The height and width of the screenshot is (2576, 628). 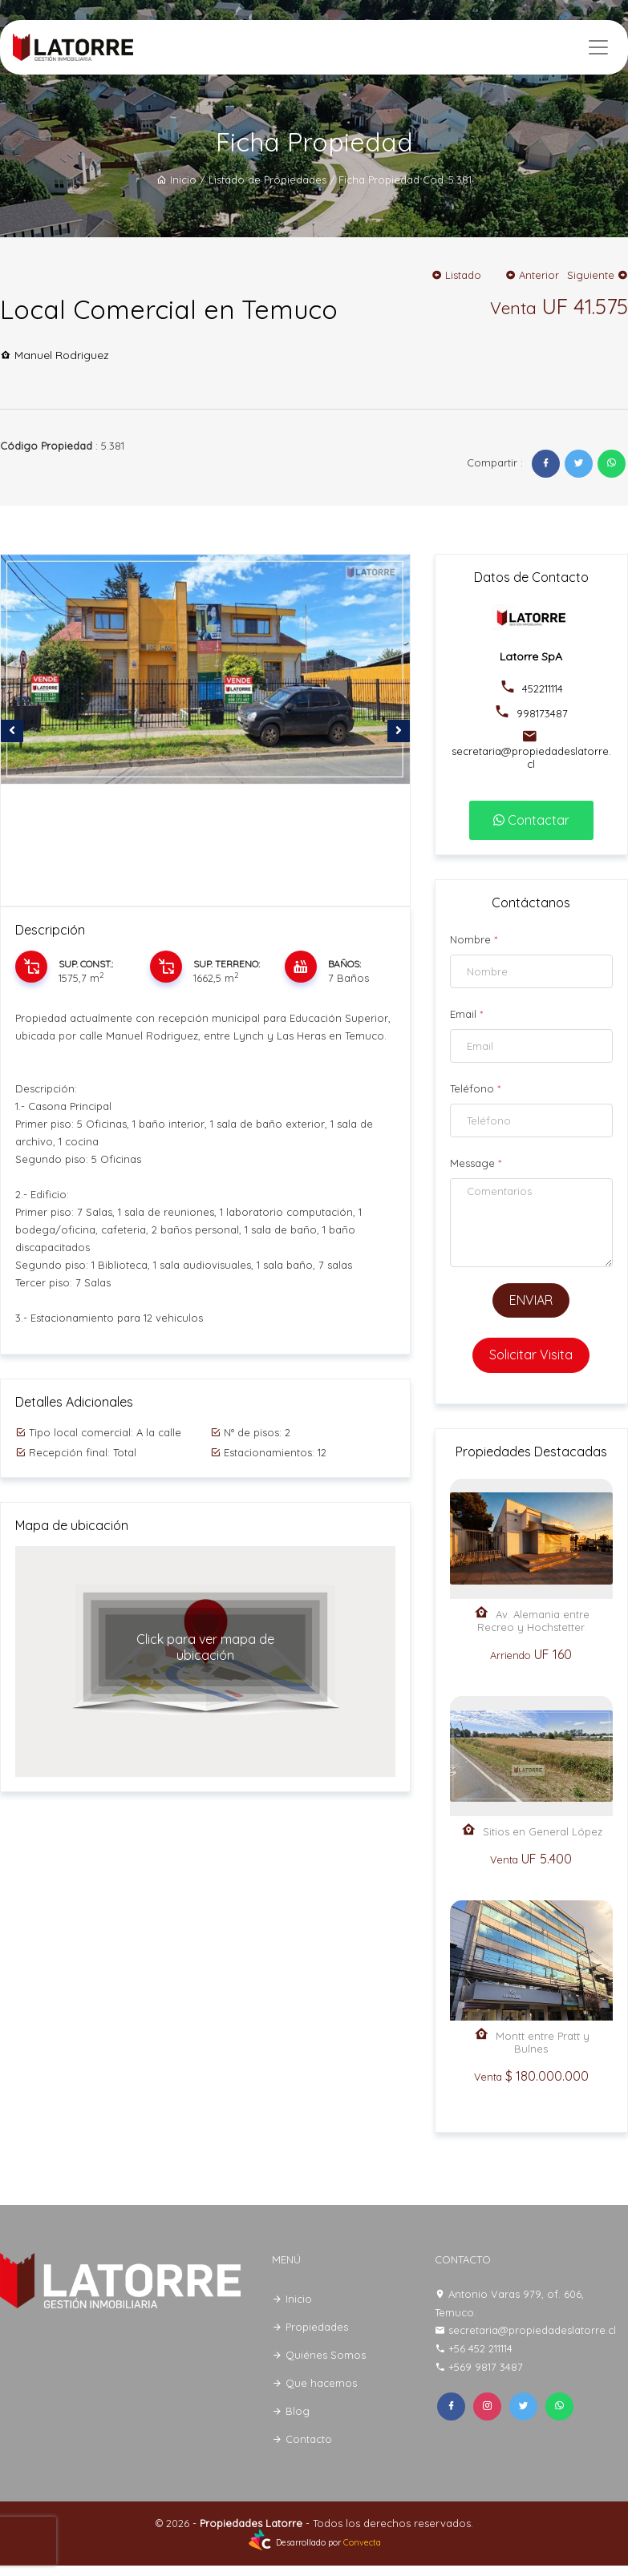 What do you see at coordinates (480, 2348) in the screenshot?
I see `+56 452 211114` at bounding box center [480, 2348].